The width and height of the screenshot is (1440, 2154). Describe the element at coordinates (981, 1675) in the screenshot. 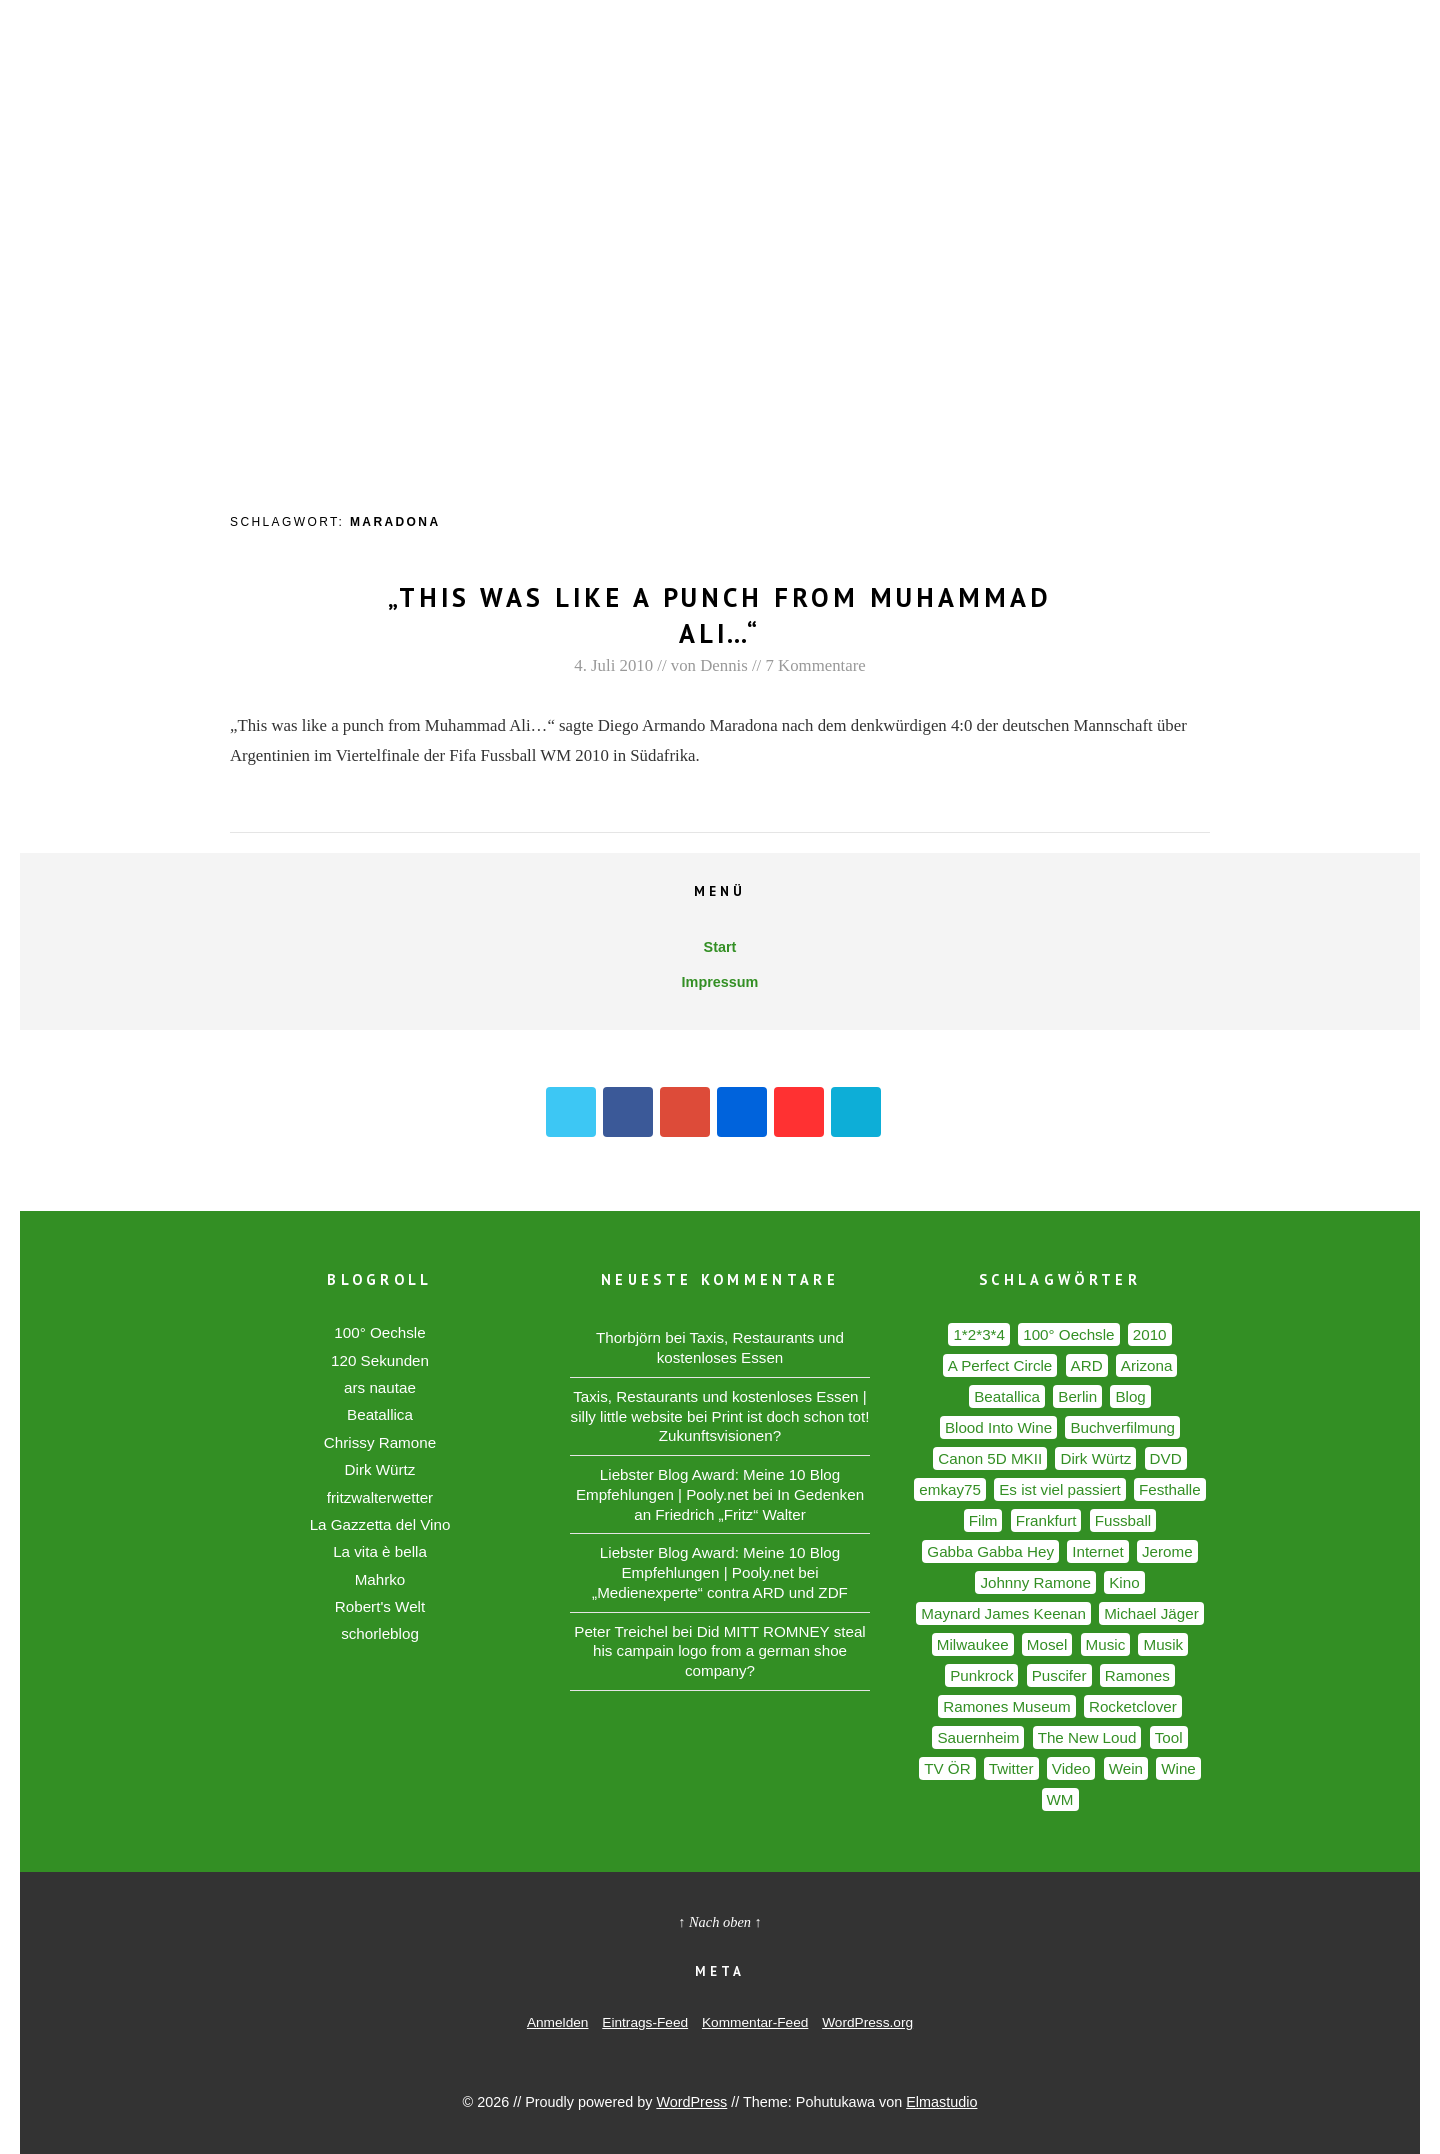

I see `Punkrock [Punkrock (2 Einträge)]` at that location.